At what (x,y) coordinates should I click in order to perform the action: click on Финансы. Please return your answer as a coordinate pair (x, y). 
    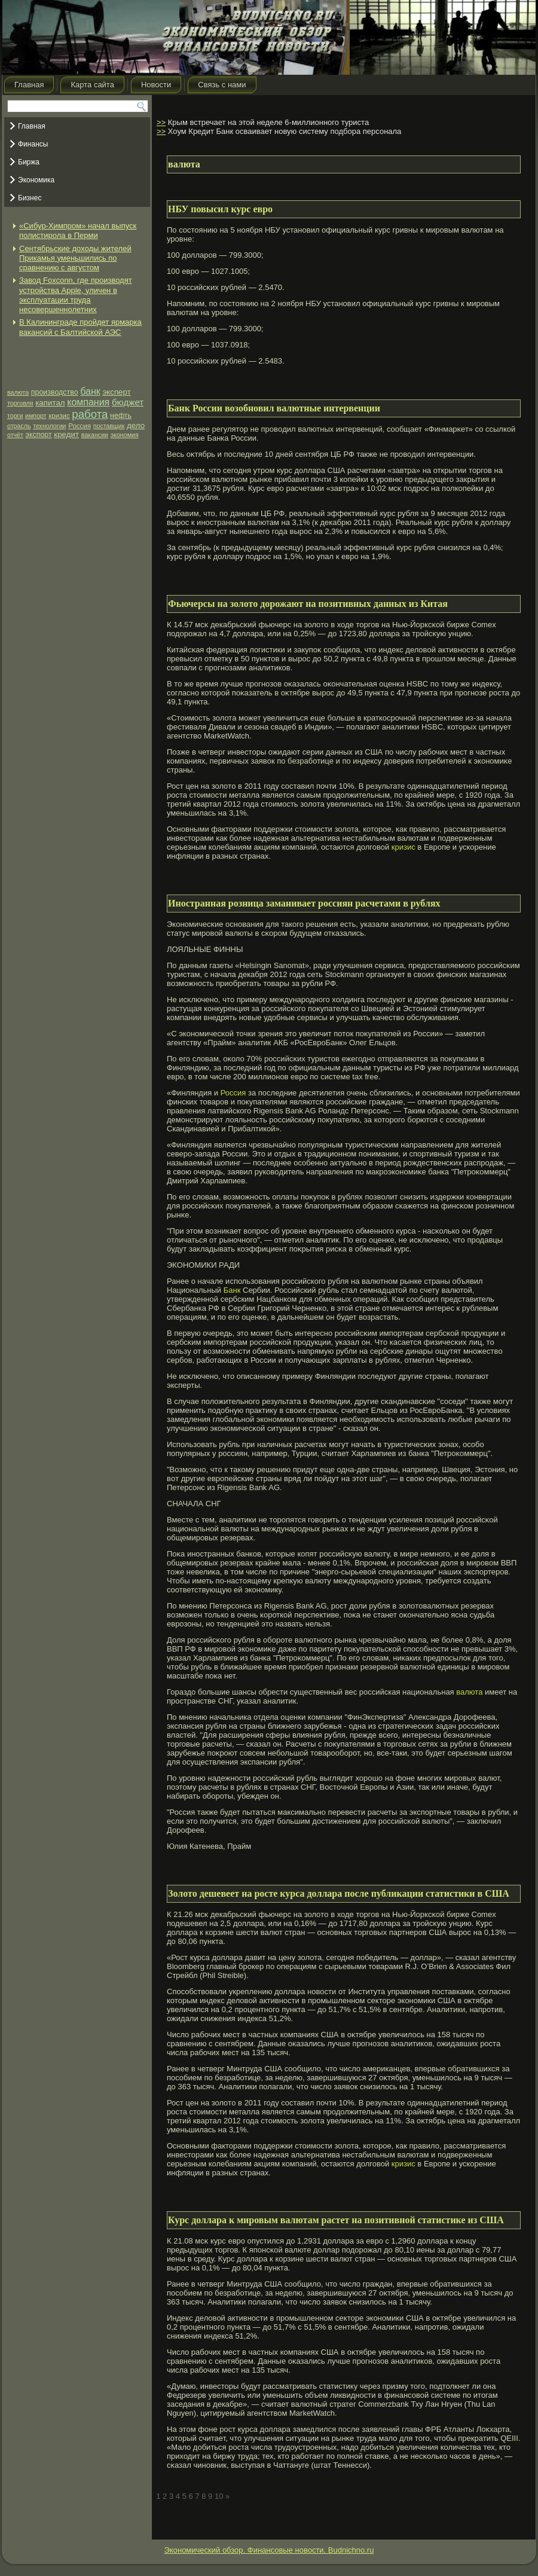
    Looking at the image, I should click on (33, 144).